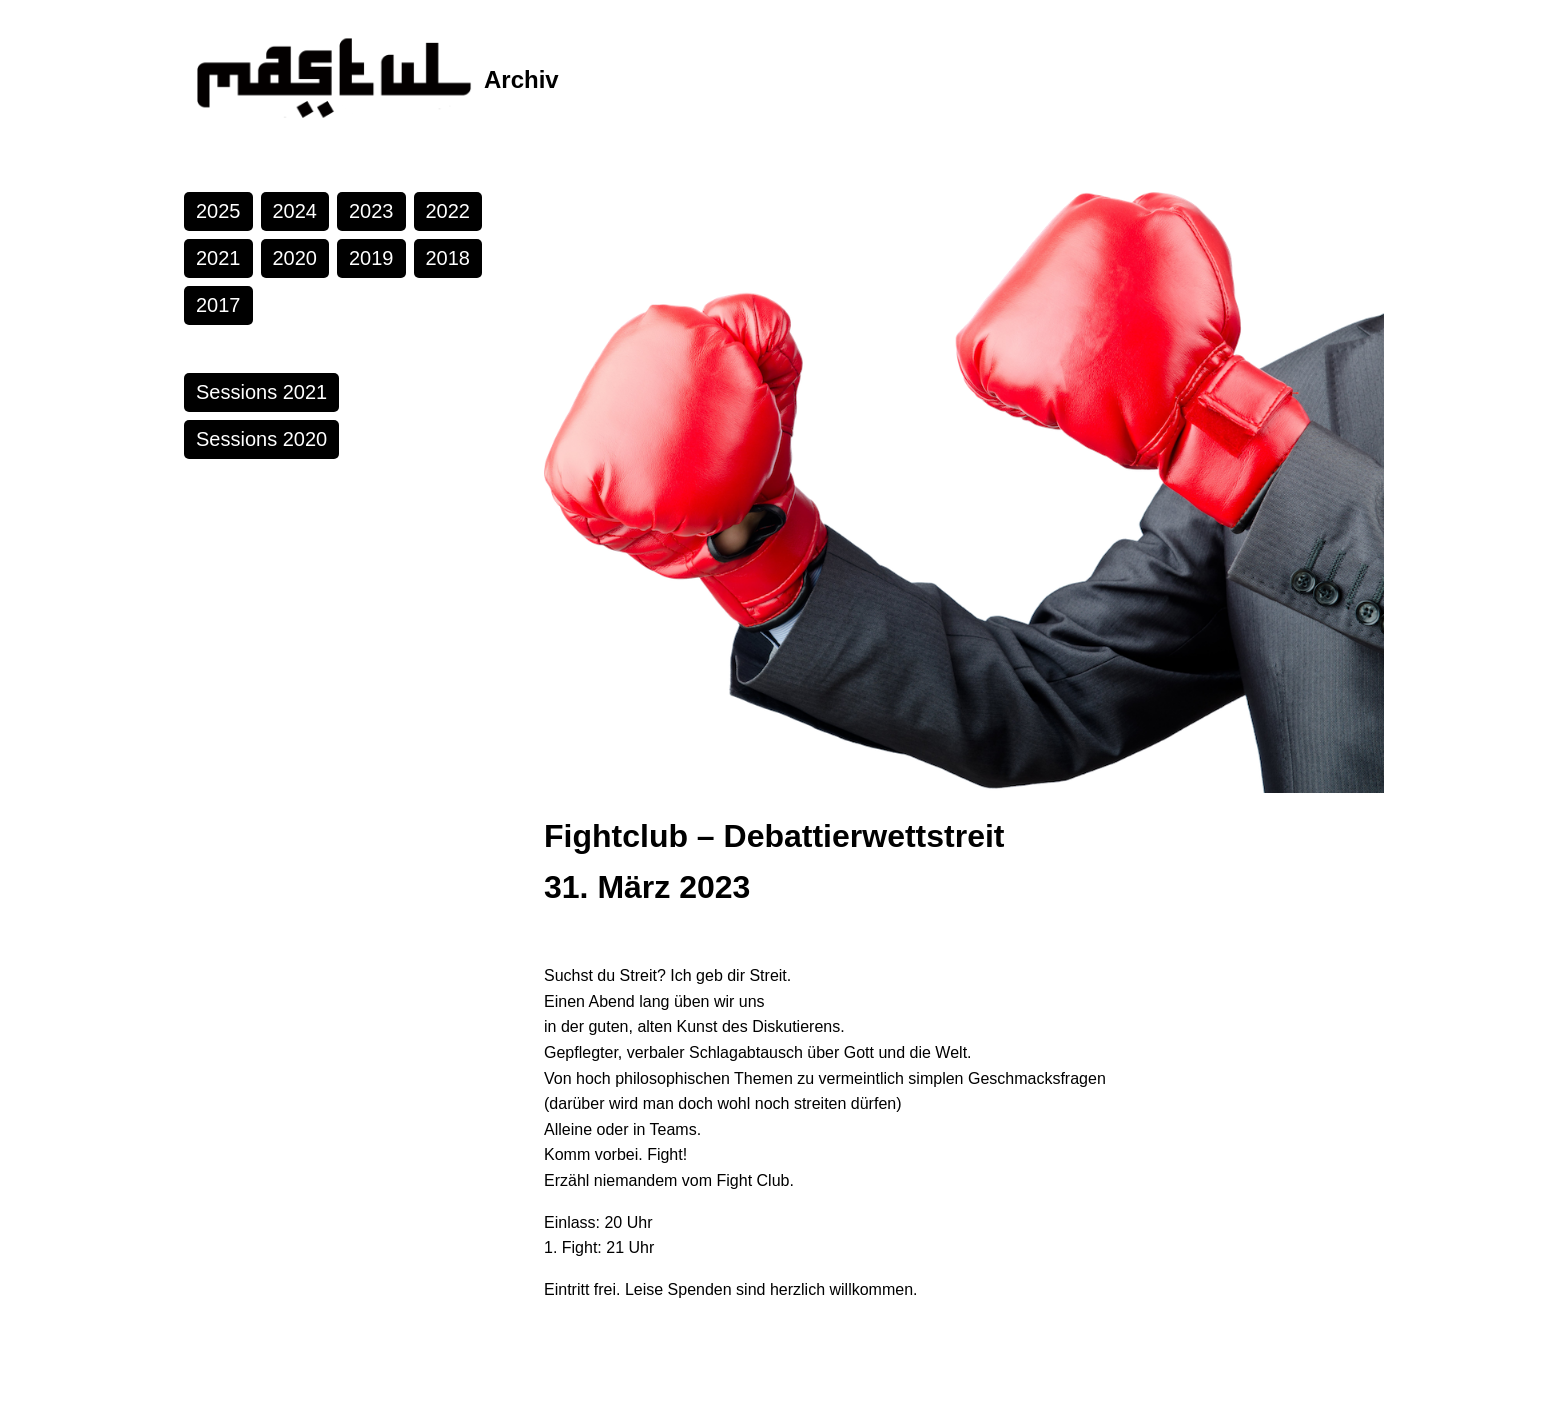 This screenshot has width=1568, height=1418. Describe the element at coordinates (218, 305) in the screenshot. I see `2017` at that location.